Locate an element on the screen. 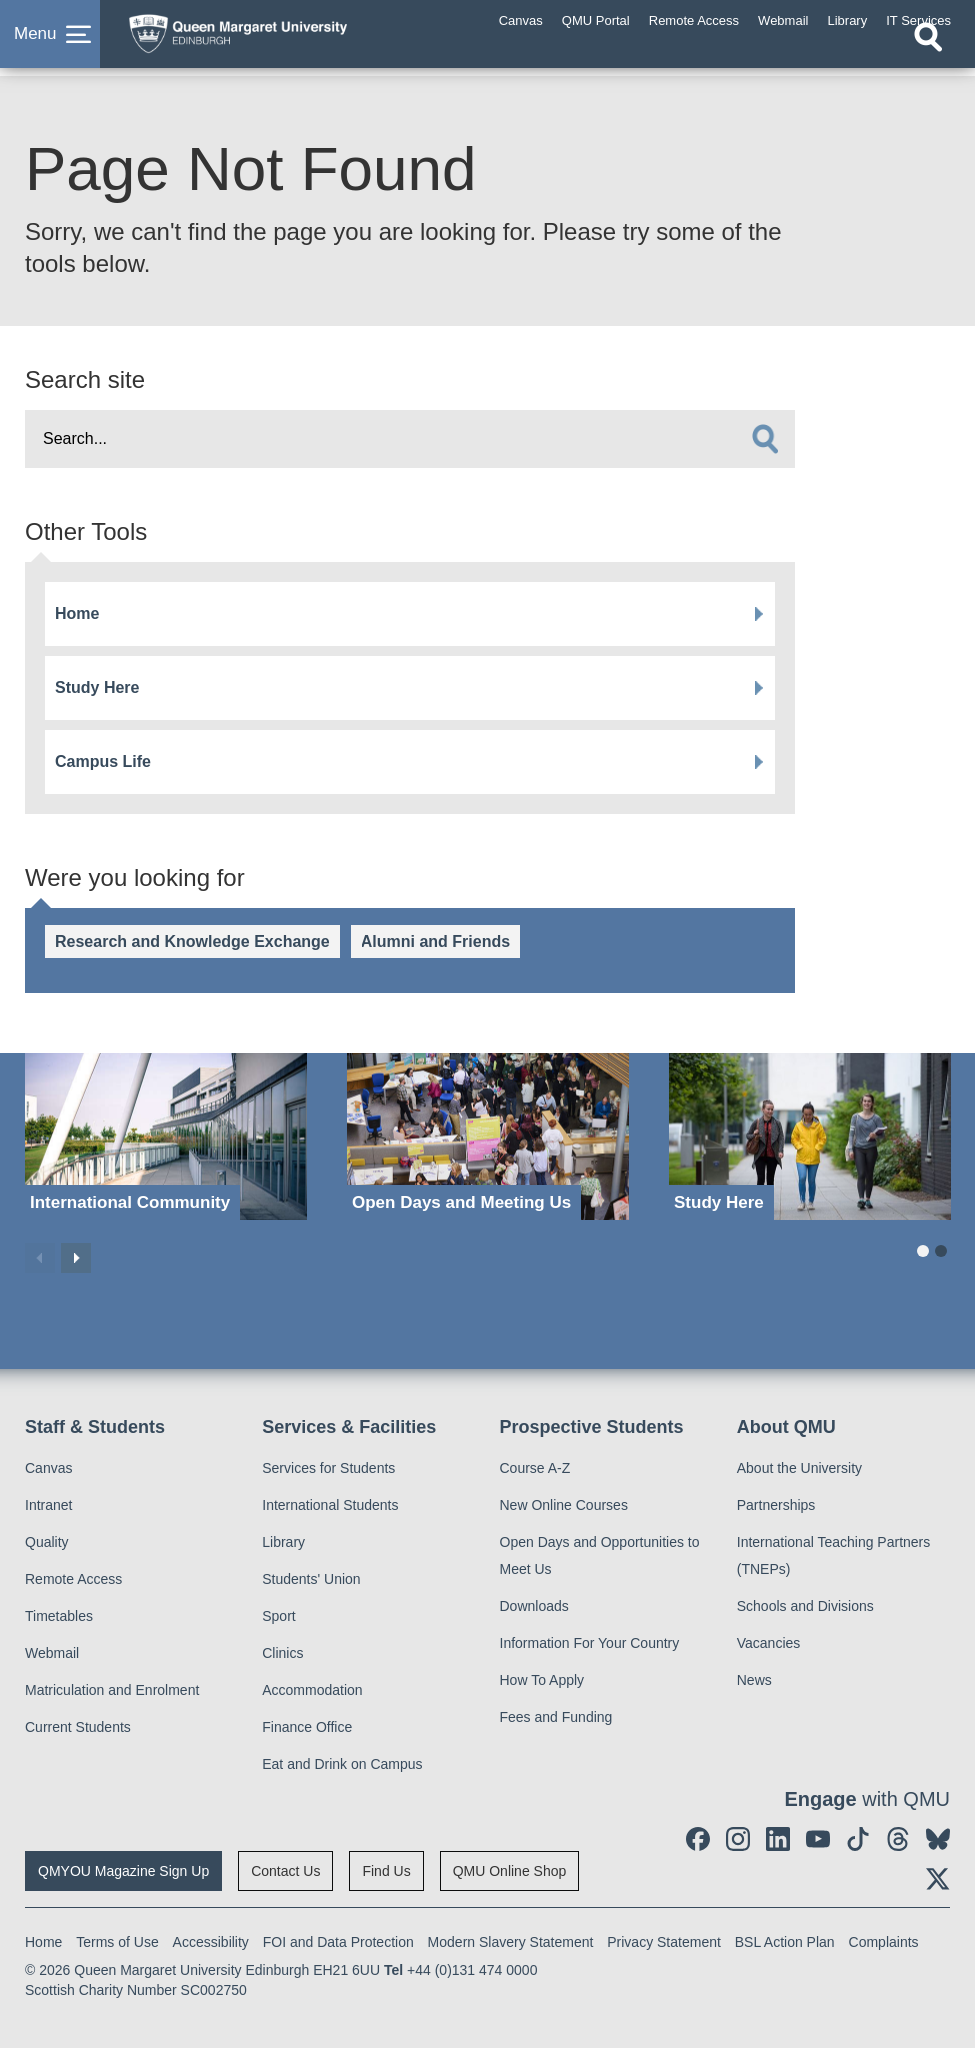 The height and width of the screenshot is (2048, 975). New Online Courses is located at coordinates (564, 1505).